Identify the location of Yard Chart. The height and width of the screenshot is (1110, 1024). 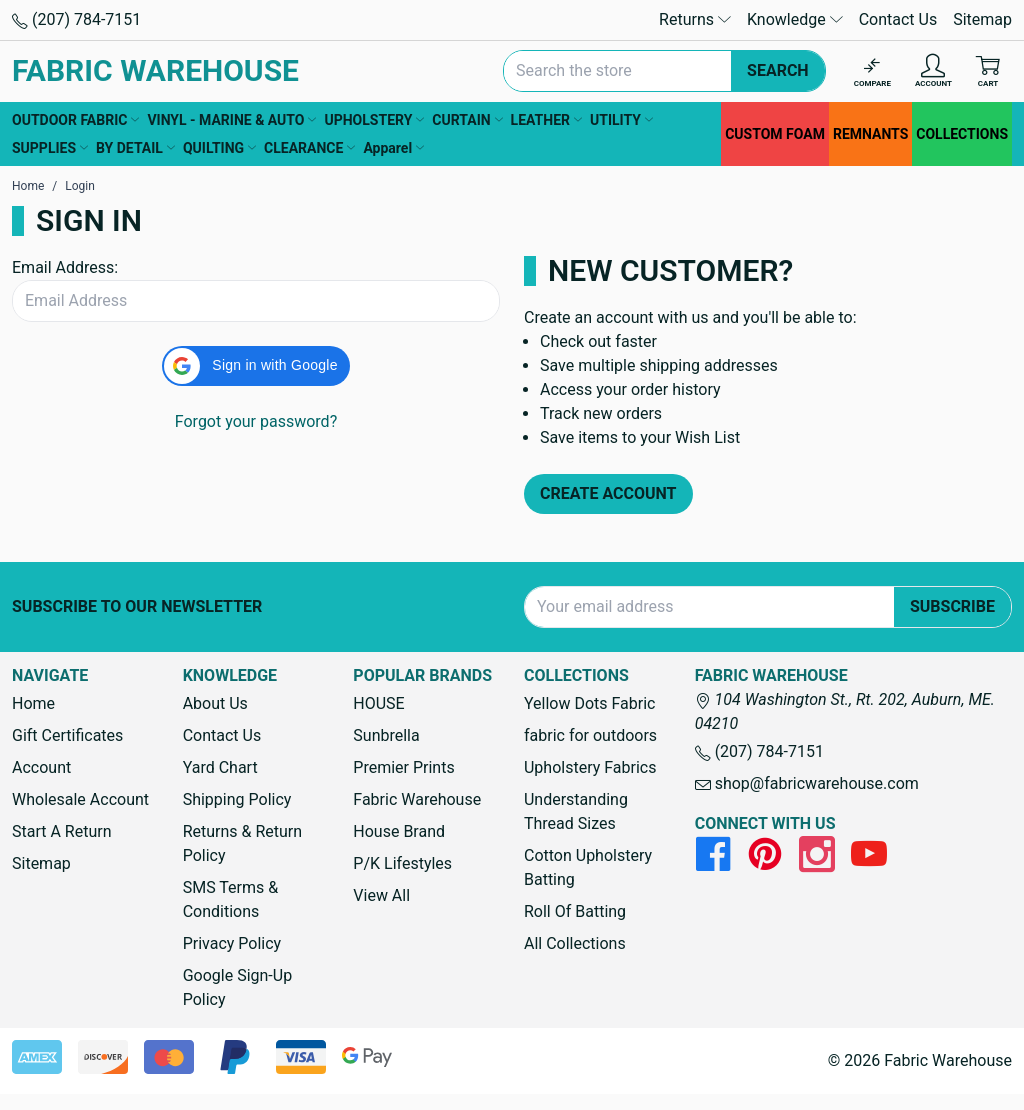
(220, 767).